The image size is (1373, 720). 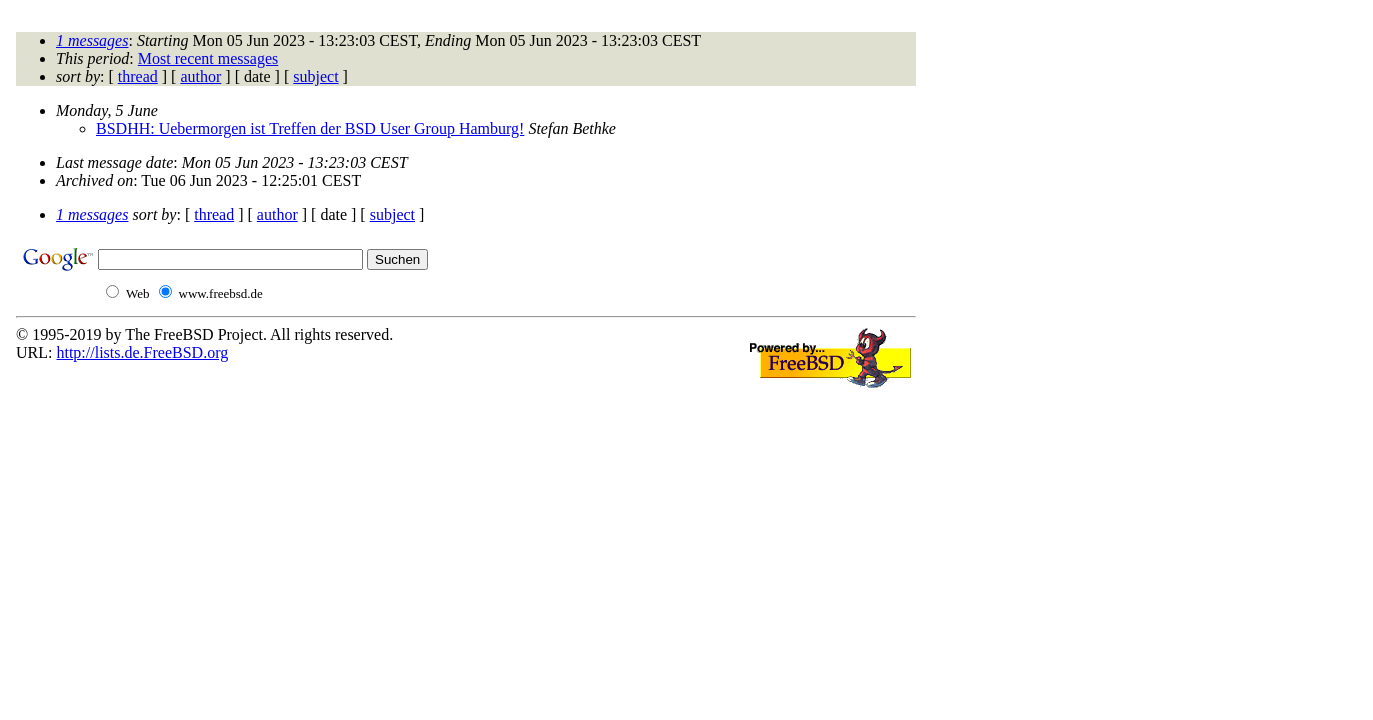 I want to click on BSDHH: Uebermorgen ist Treffen der BSD User Group Hamburg!, so click(x=310, y=128).